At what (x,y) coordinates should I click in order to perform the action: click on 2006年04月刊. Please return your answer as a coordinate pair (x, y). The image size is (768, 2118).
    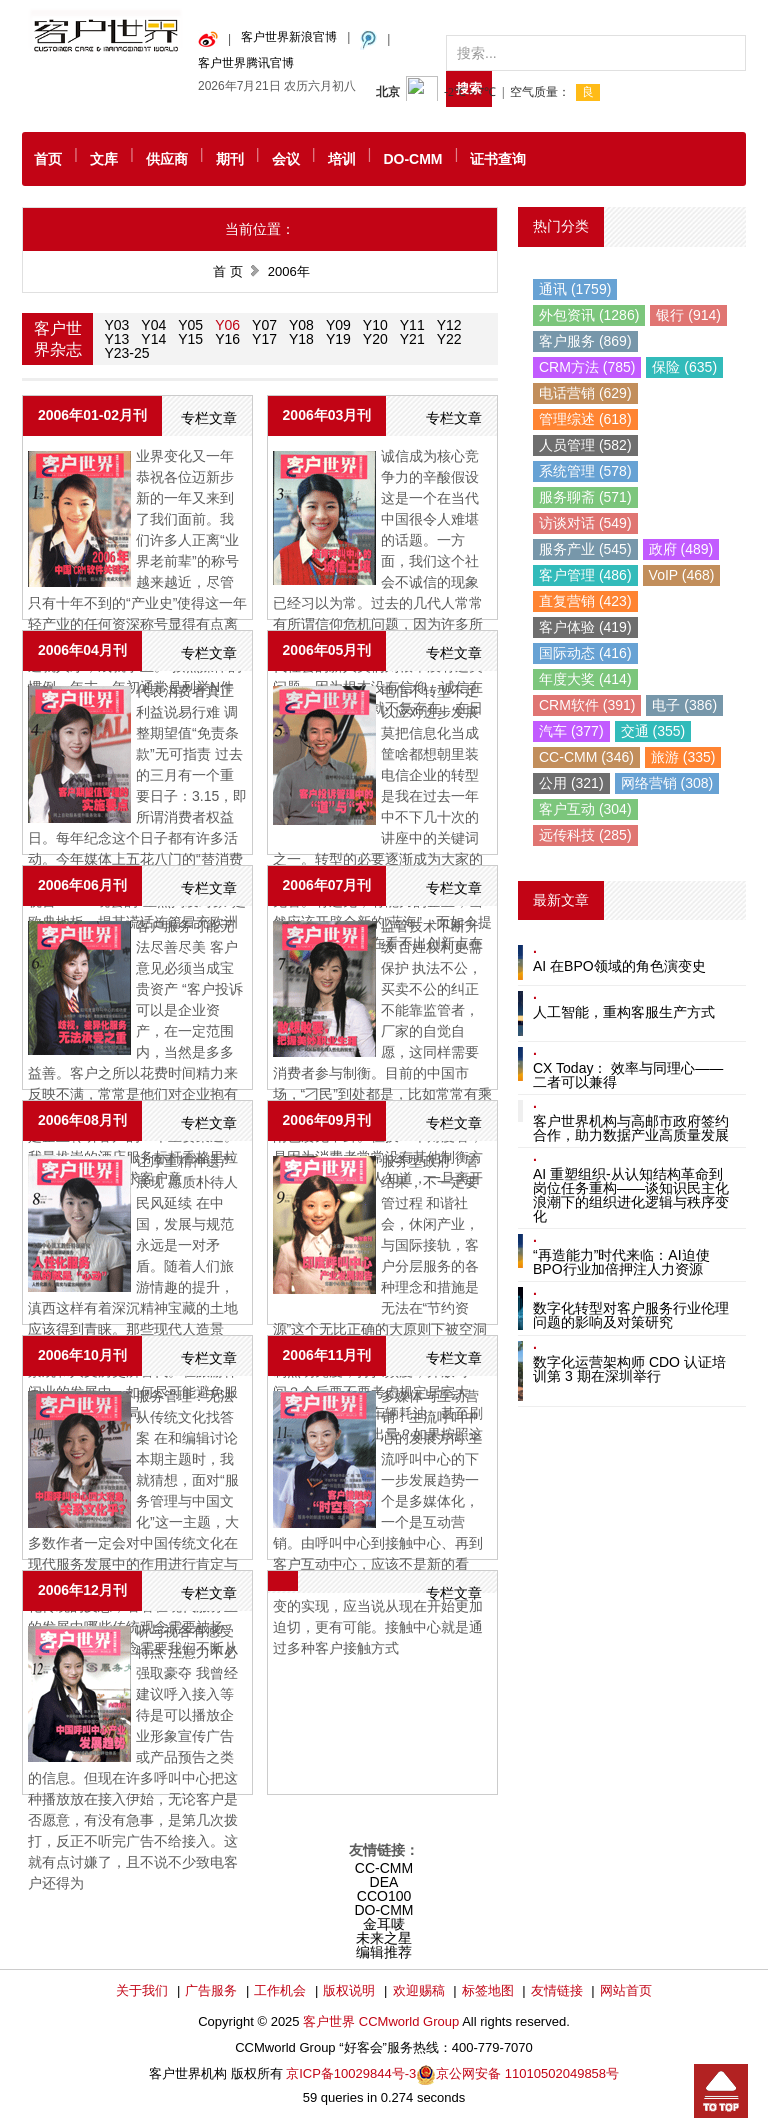
    Looking at the image, I should click on (82, 650).